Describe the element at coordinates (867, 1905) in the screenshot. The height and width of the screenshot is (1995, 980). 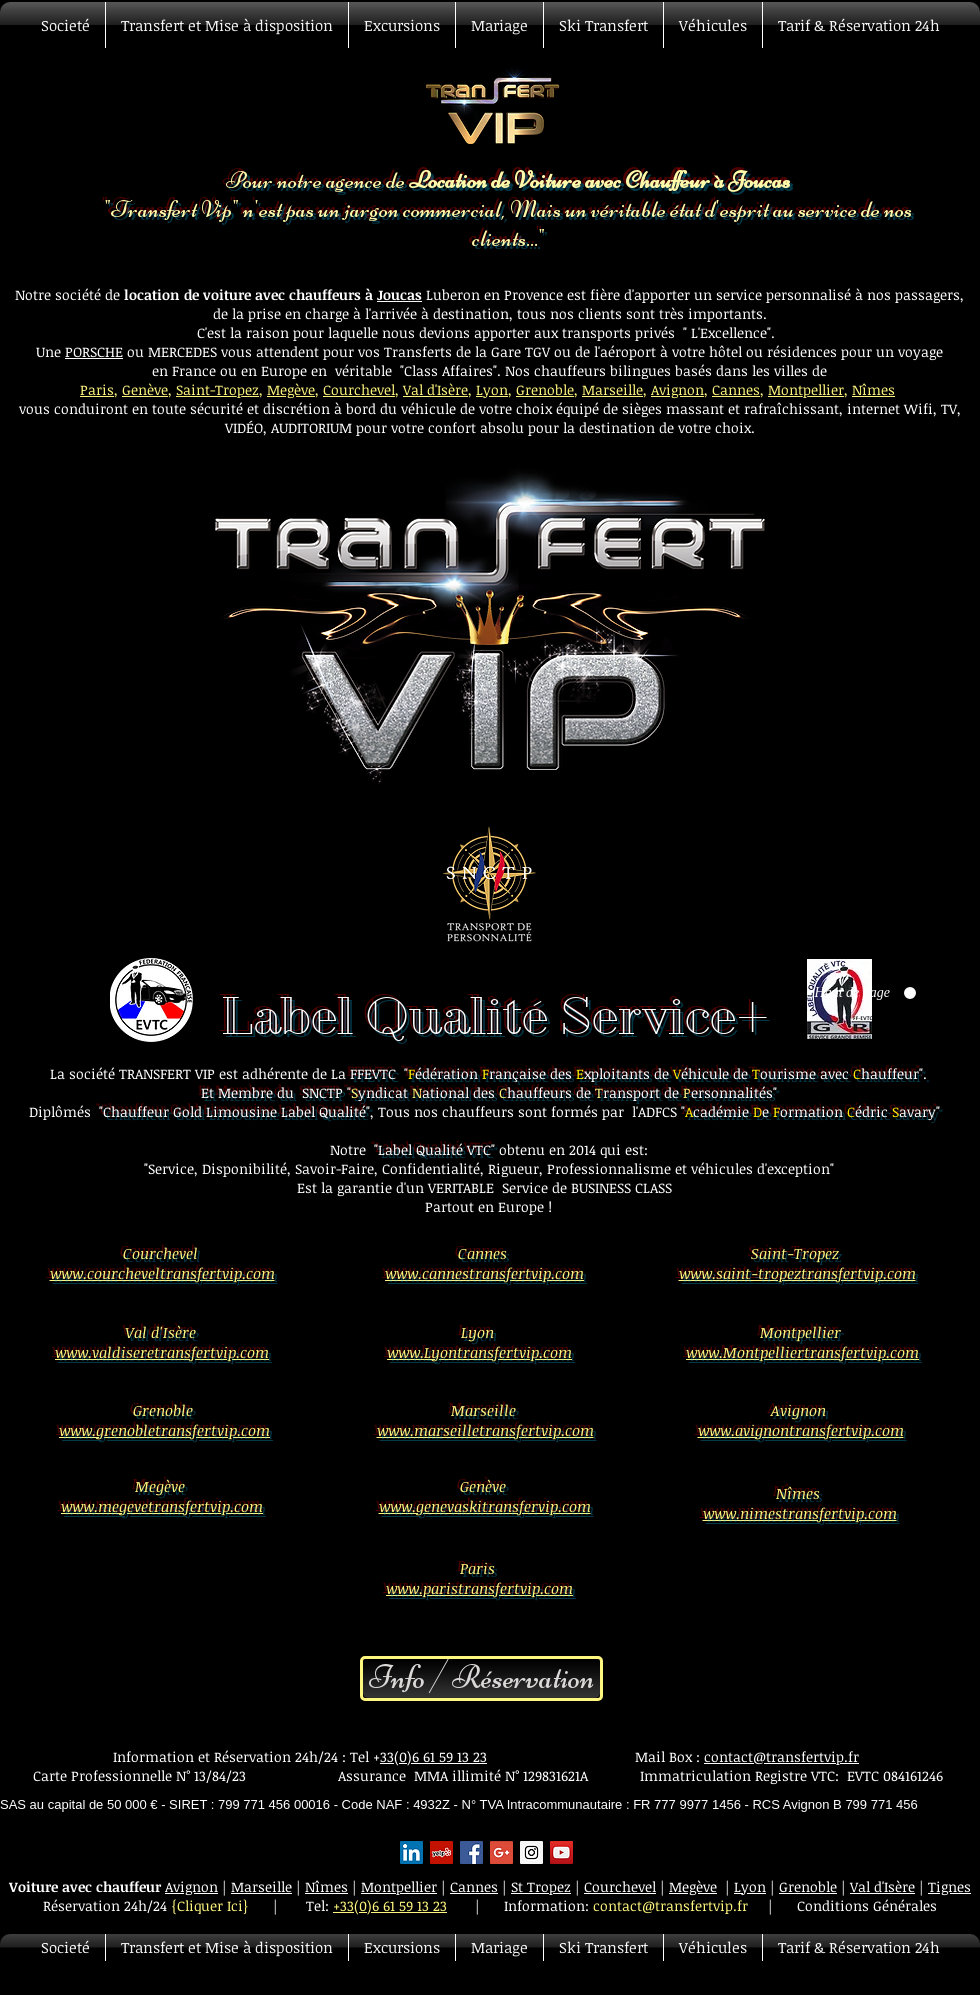
I see `Conditions Générales` at that location.